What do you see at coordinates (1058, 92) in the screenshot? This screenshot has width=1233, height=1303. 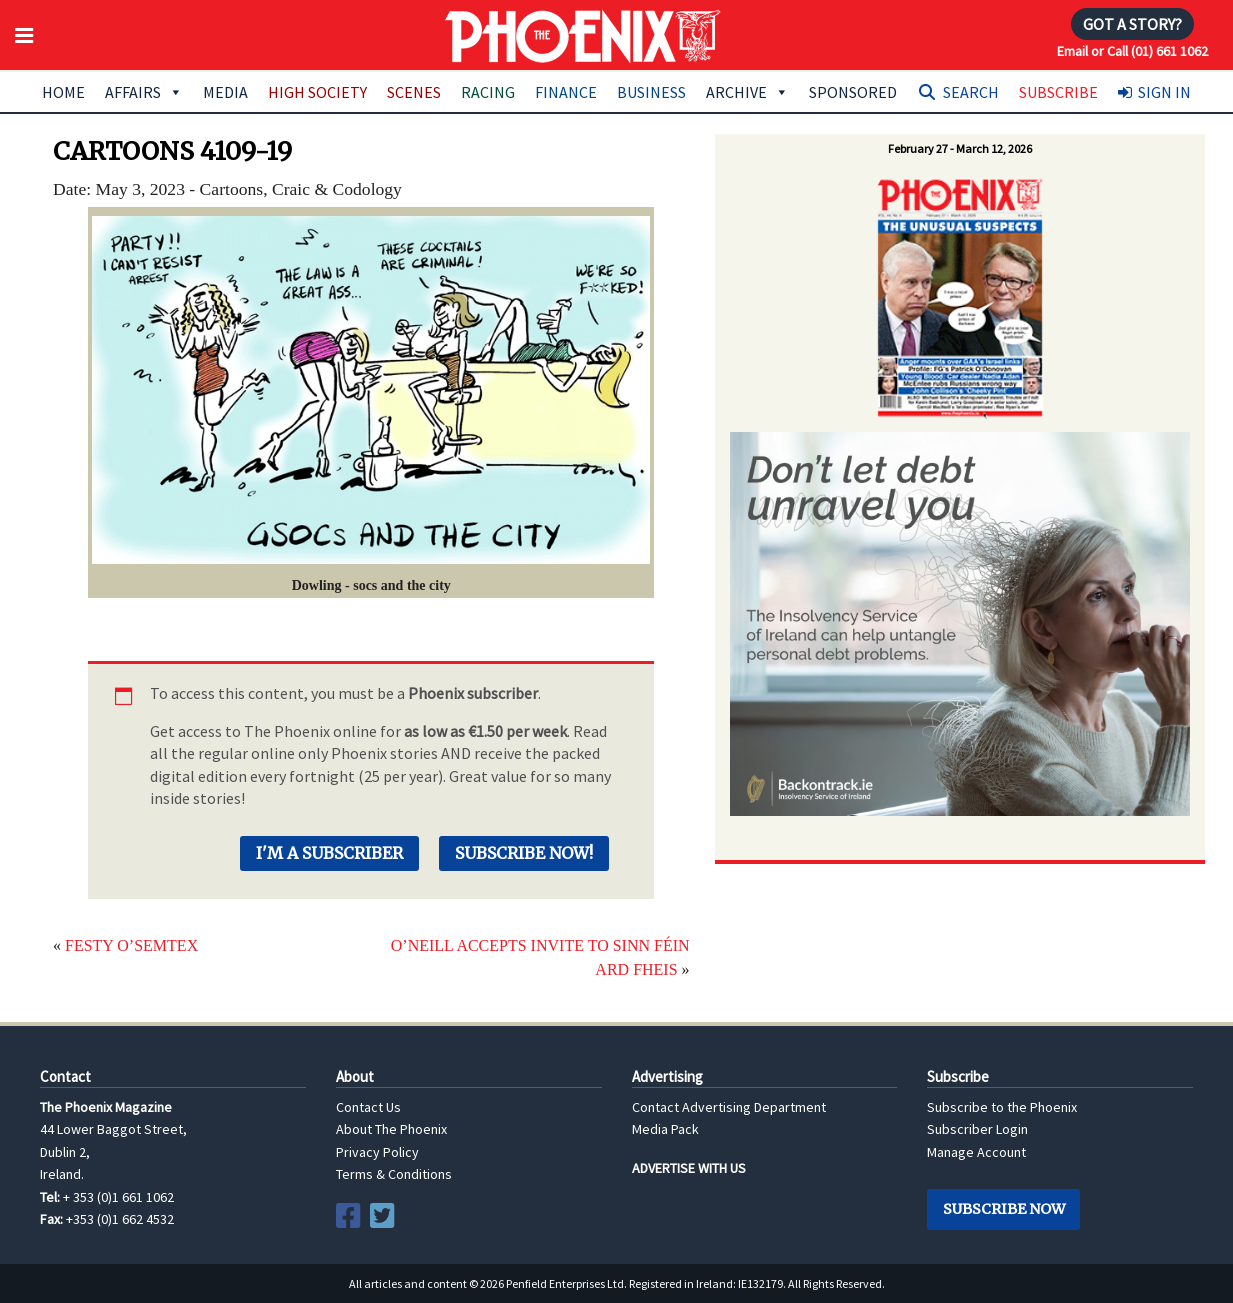 I see `Subscribe` at bounding box center [1058, 92].